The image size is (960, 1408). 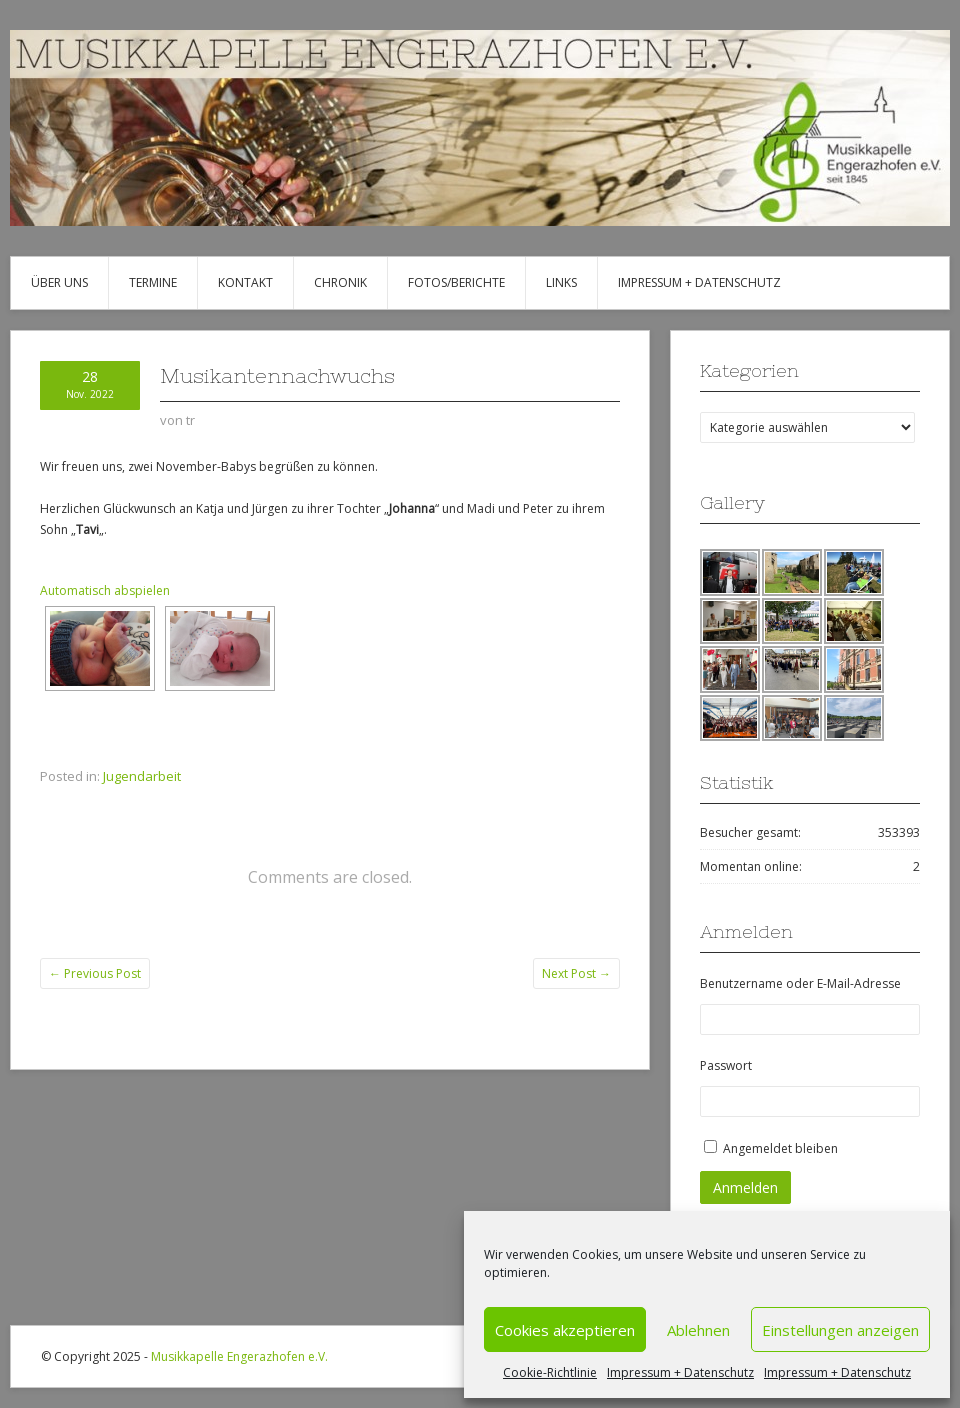 I want to click on Cookie-Richtlinie, so click(x=550, y=1372).